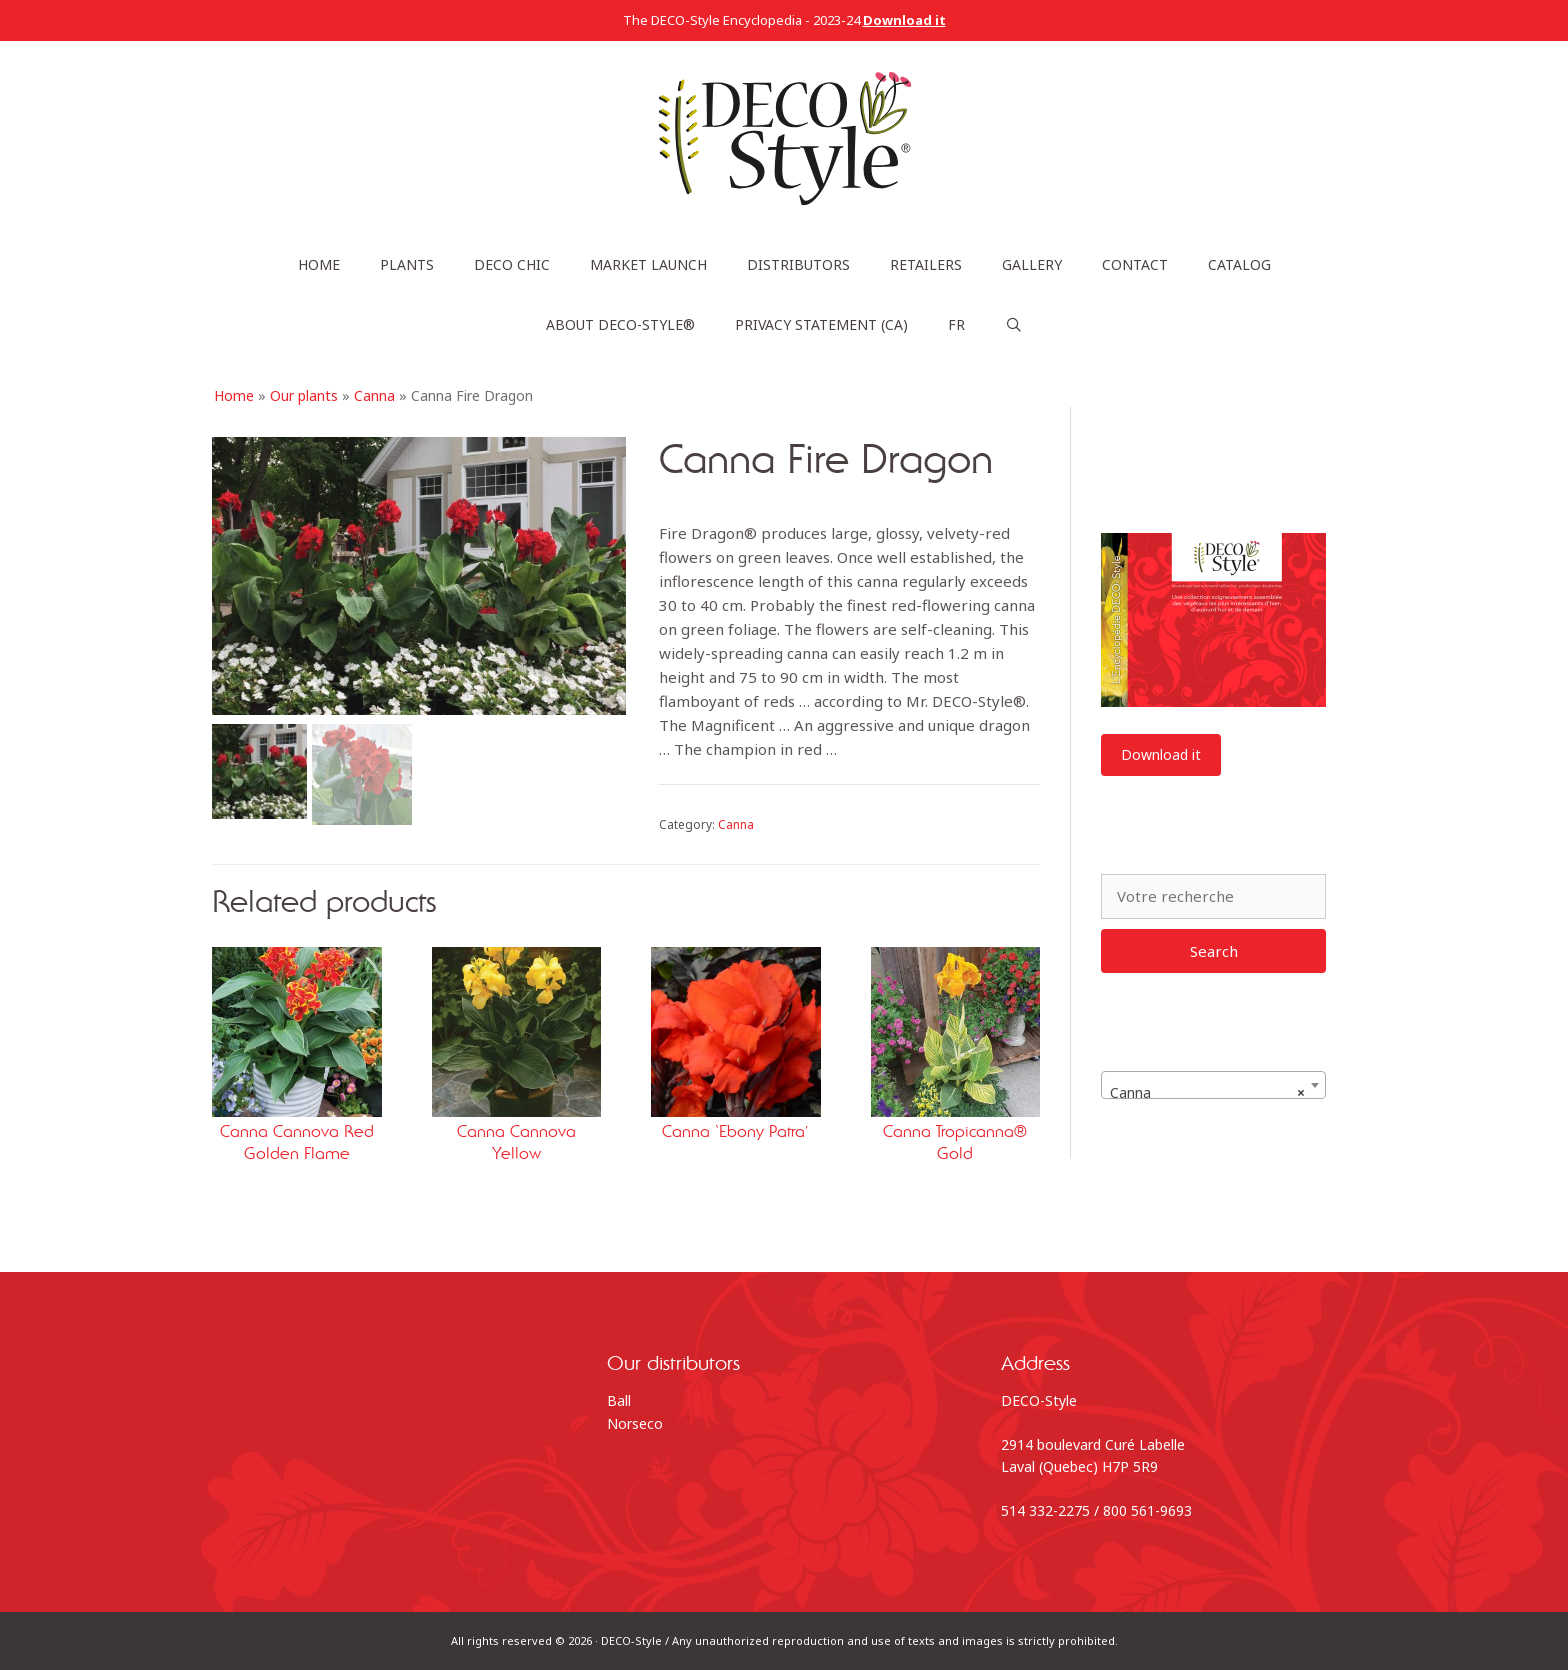  What do you see at coordinates (821, 324) in the screenshot?
I see `Privacy statement (CA)` at bounding box center [821, 324].